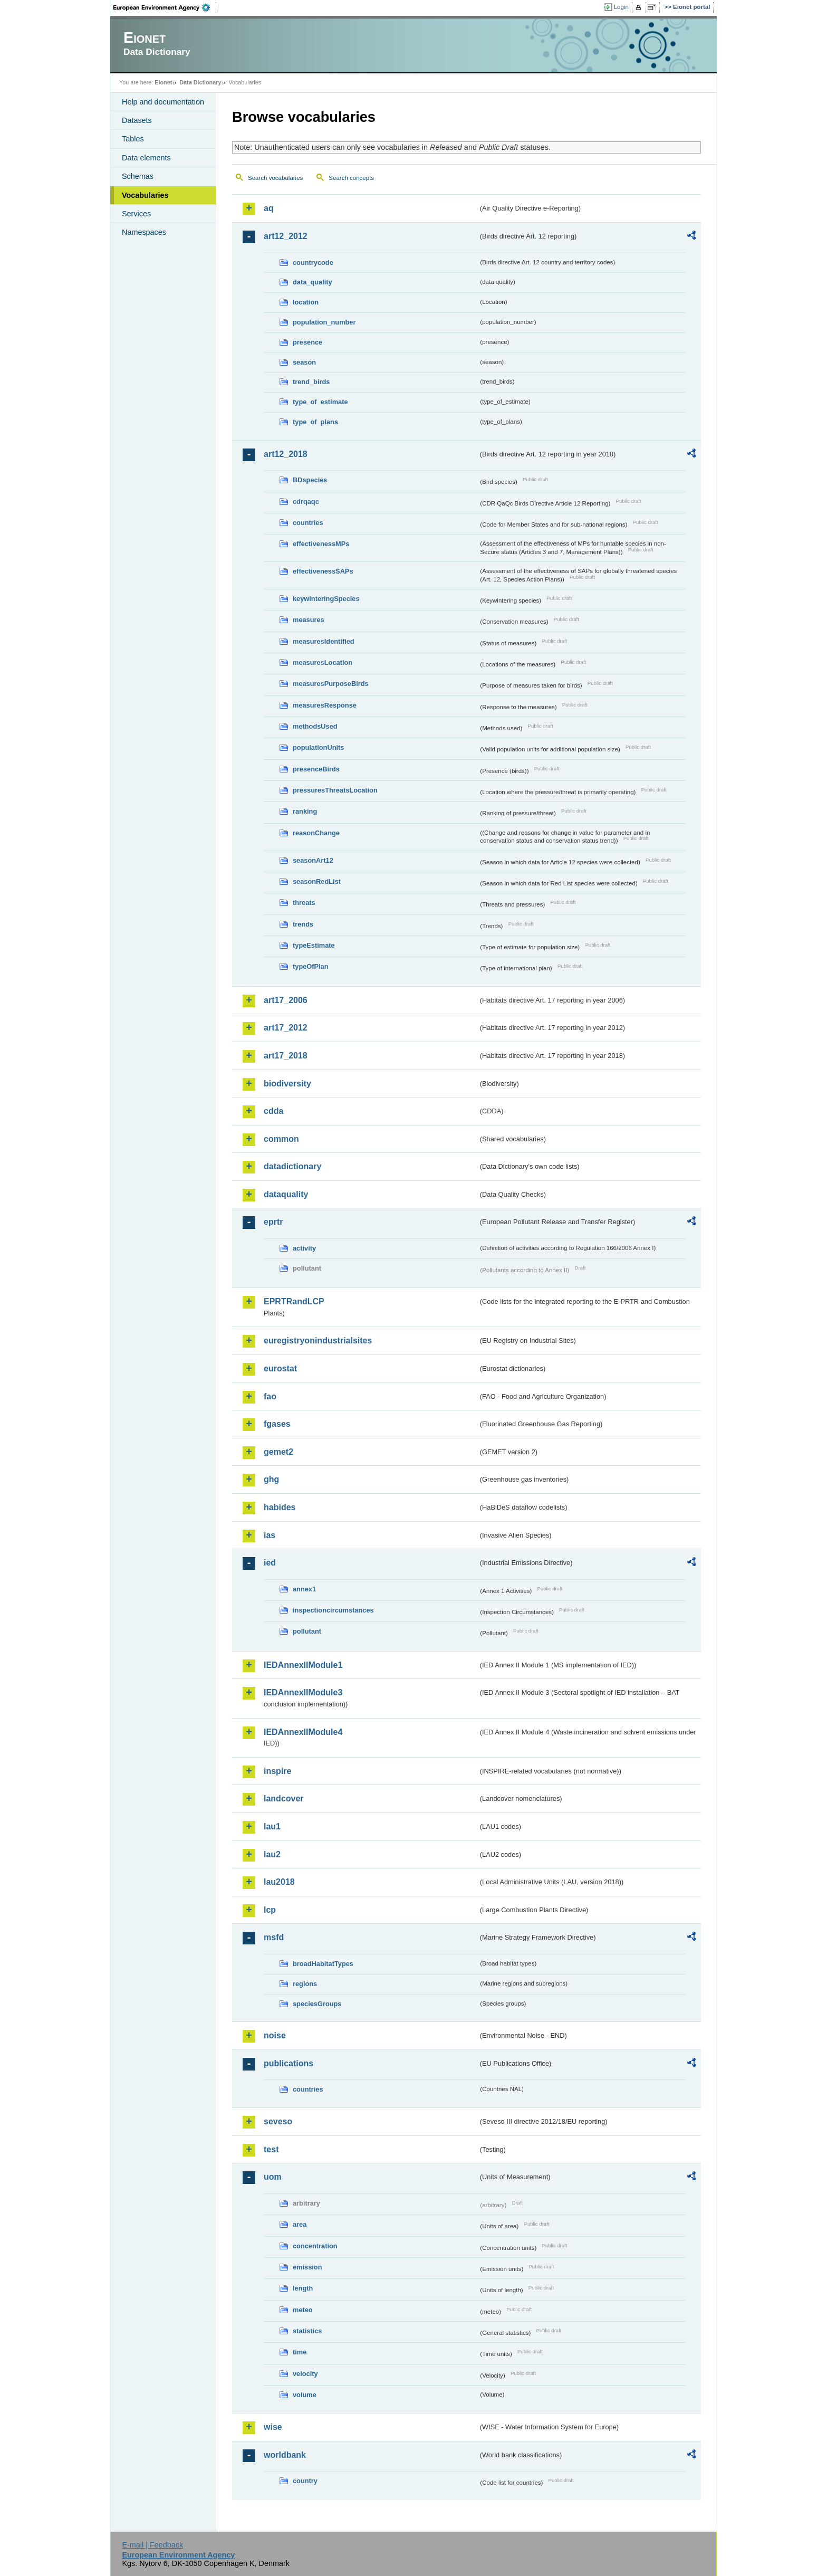  What do you see at coordinates (281, 1138) in the screenshot?
I see `common` at bounding box center [281, 1138].